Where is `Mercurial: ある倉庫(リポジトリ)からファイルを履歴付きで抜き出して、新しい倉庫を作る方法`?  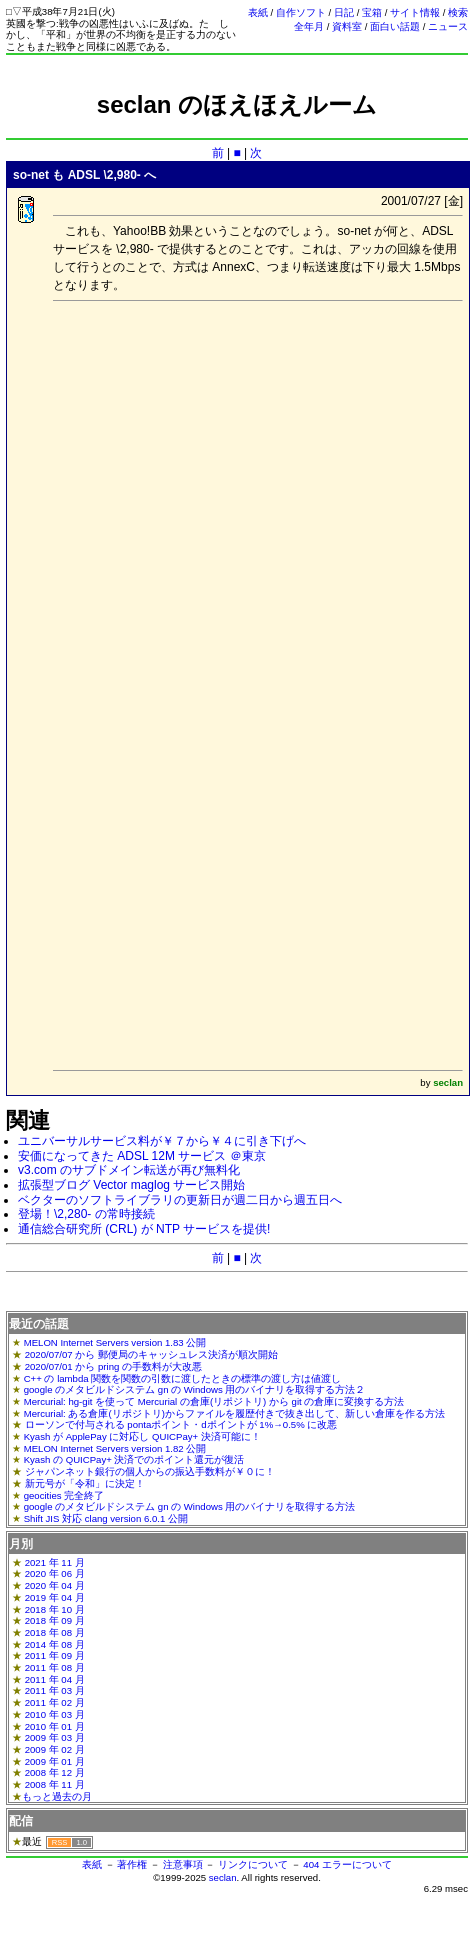
Mercurial: ある倉庫(リポジトリ)からファイルを履歴付きで抜き出して、新しい倉庫を作る方法 is located at coordinates (234, 1413).